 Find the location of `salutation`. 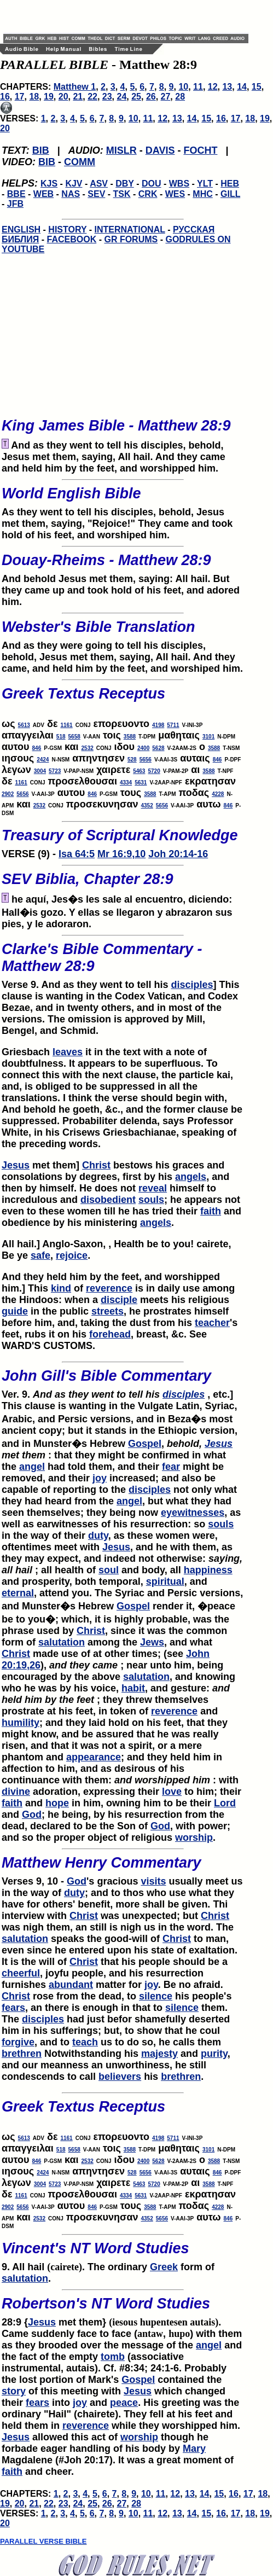

salutation is located at coordinates (61, 1642).